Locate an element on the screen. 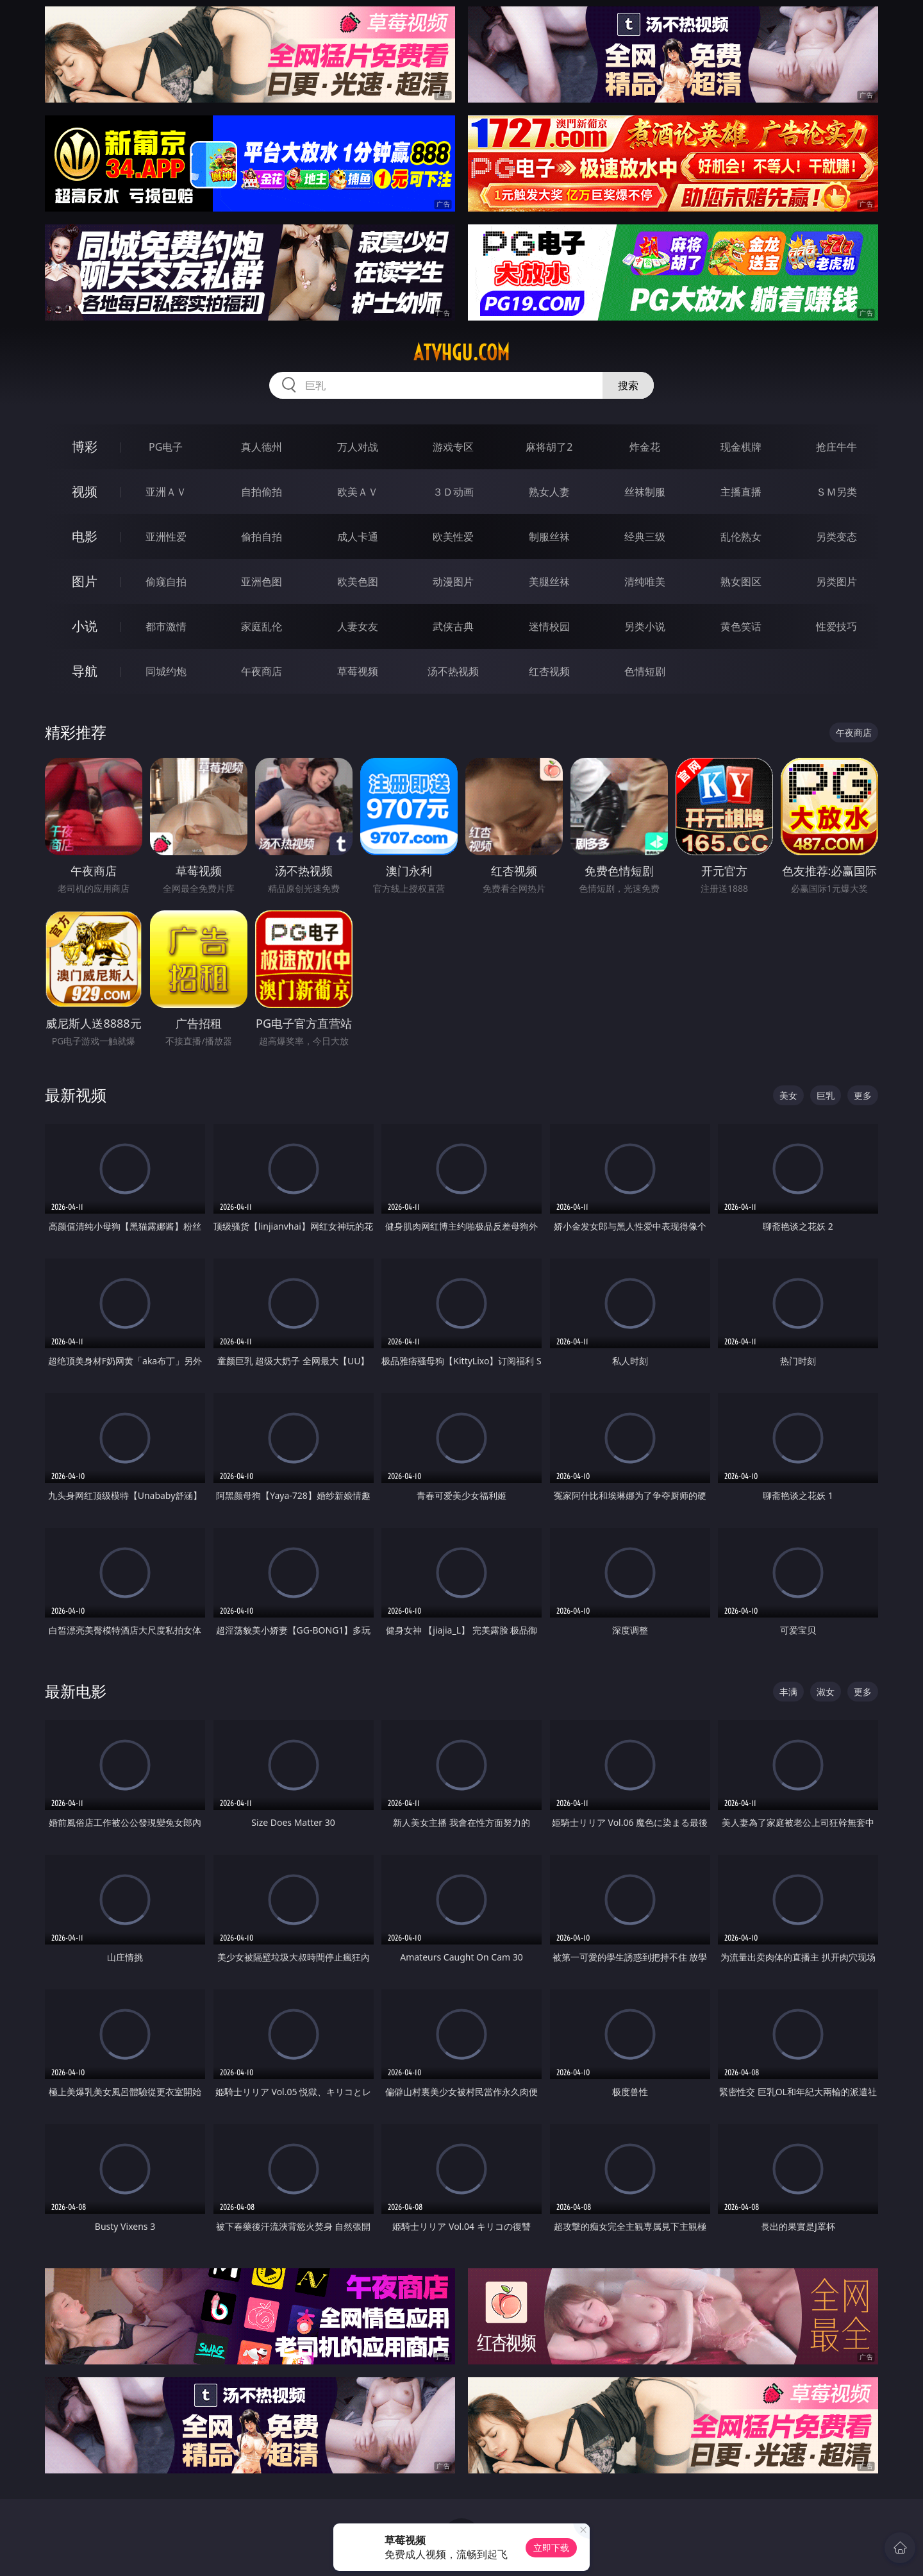 The width and height of the screenshot is (923, 2576). atvhgu.com is located at coordinates (461, 352).